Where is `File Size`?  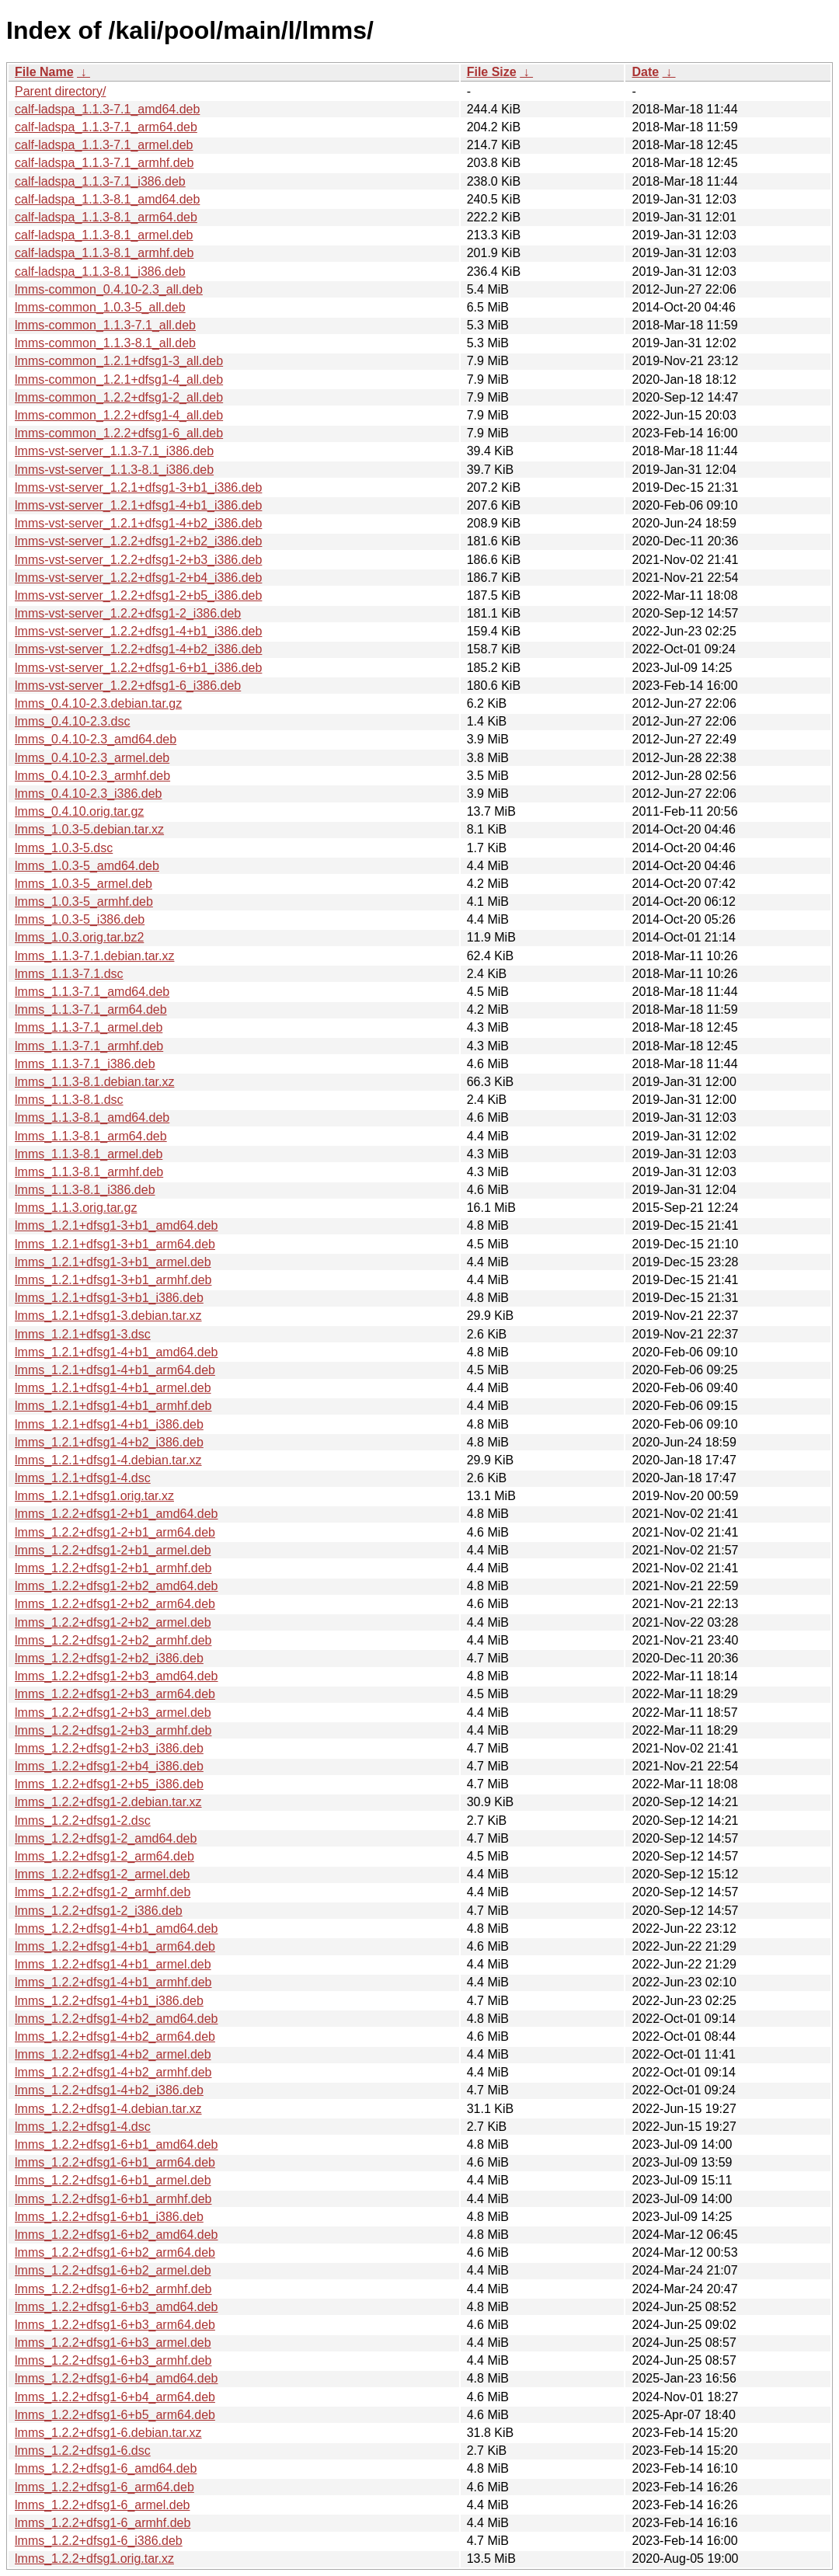
File Size is located at coordinates (492, 71).